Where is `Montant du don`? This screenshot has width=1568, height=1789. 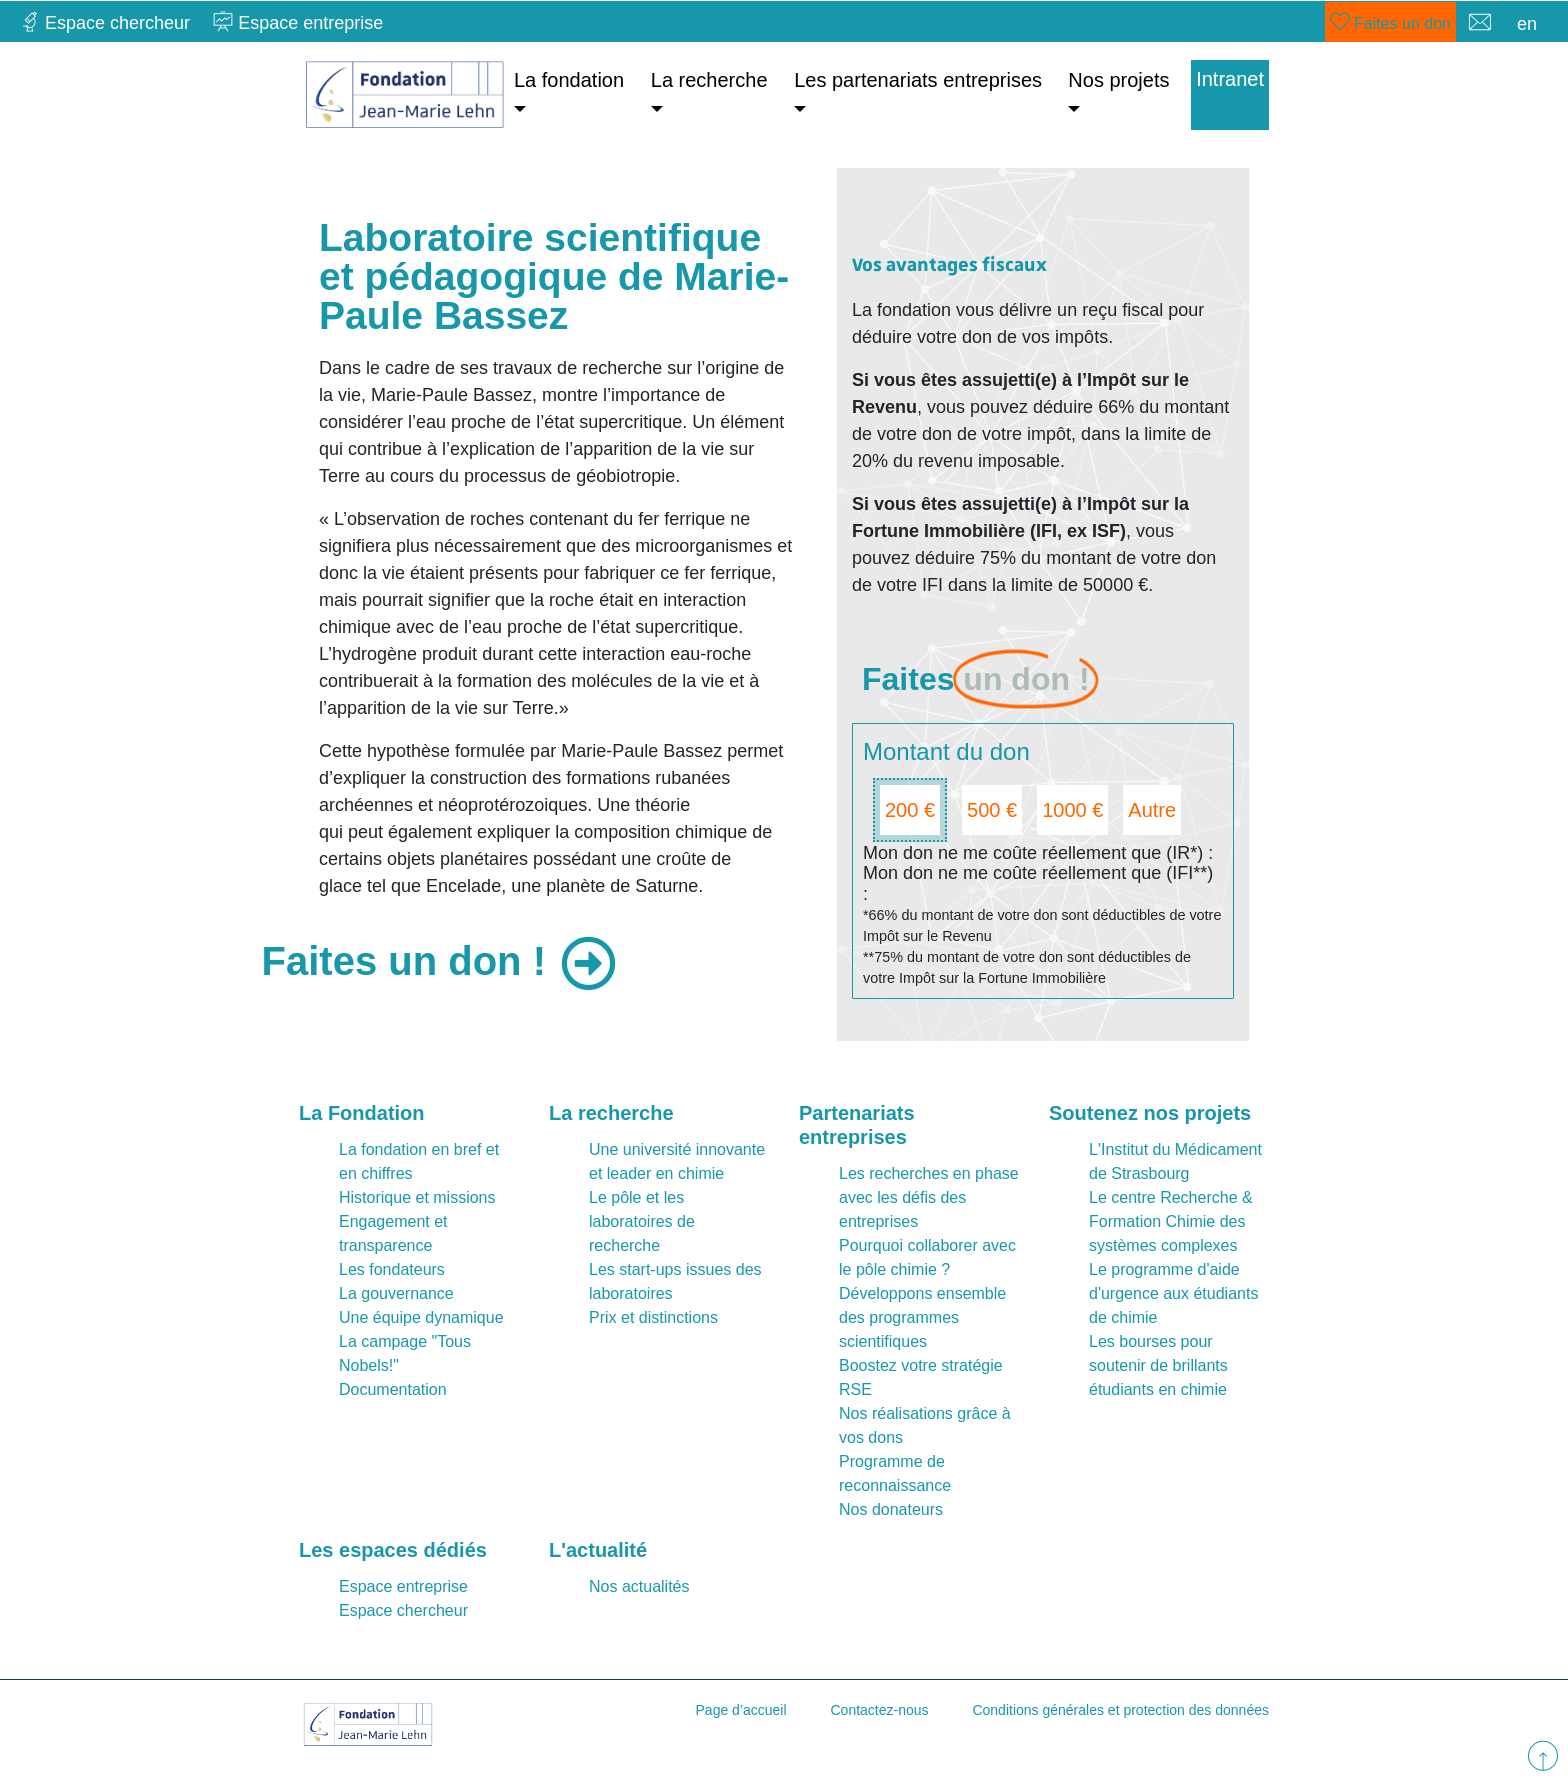 Montant du don is located at coordinates (946, 751).